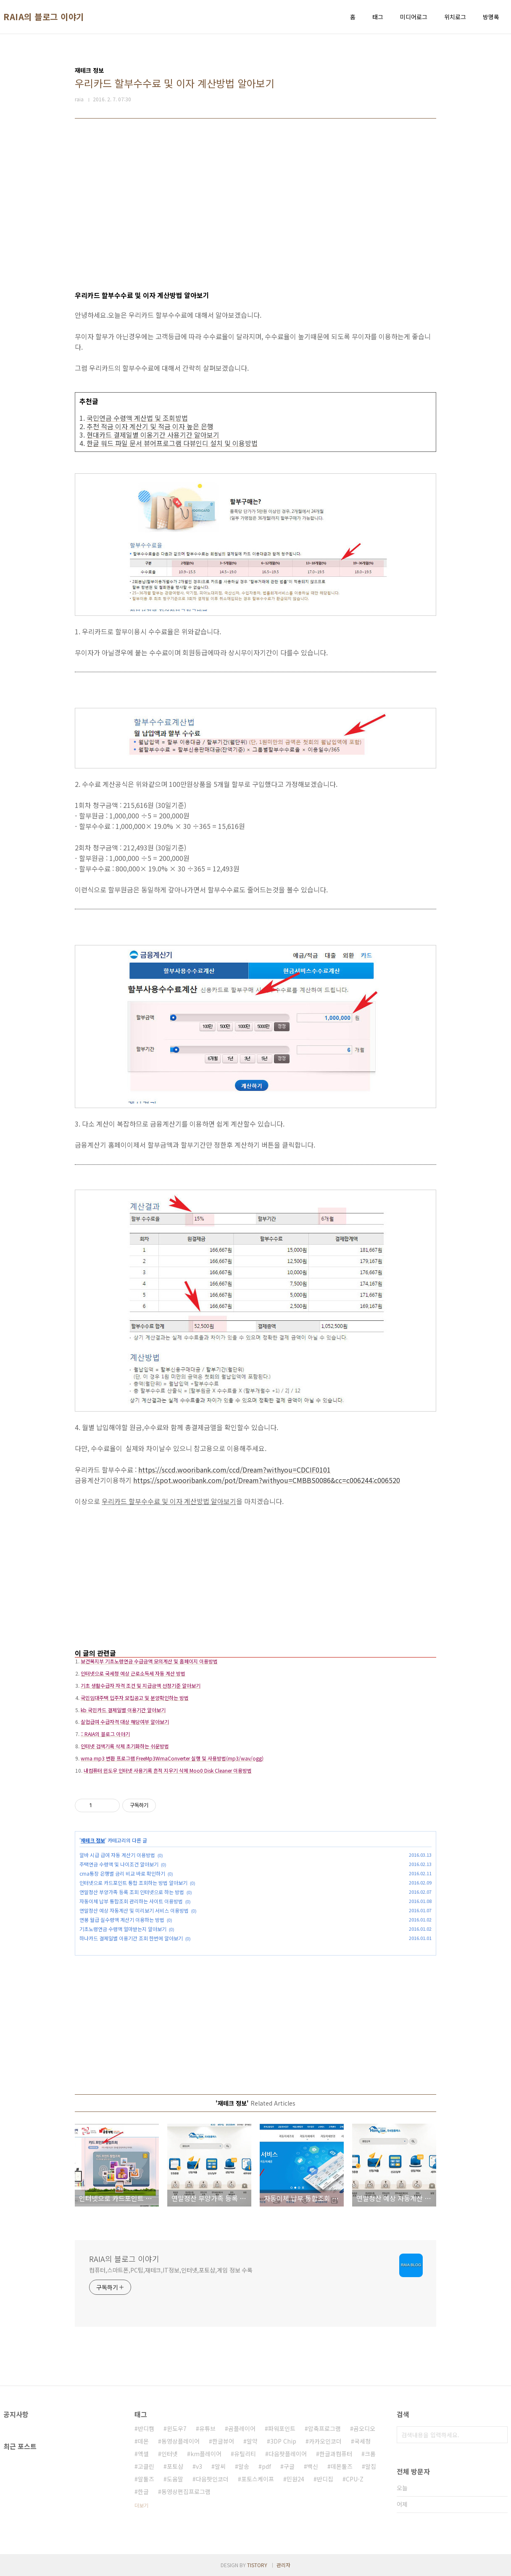 This screenshot has height=2576, width=511. Describe the element at coordinates (455, 17) in the screenshot. I see `위치로그` at that location.